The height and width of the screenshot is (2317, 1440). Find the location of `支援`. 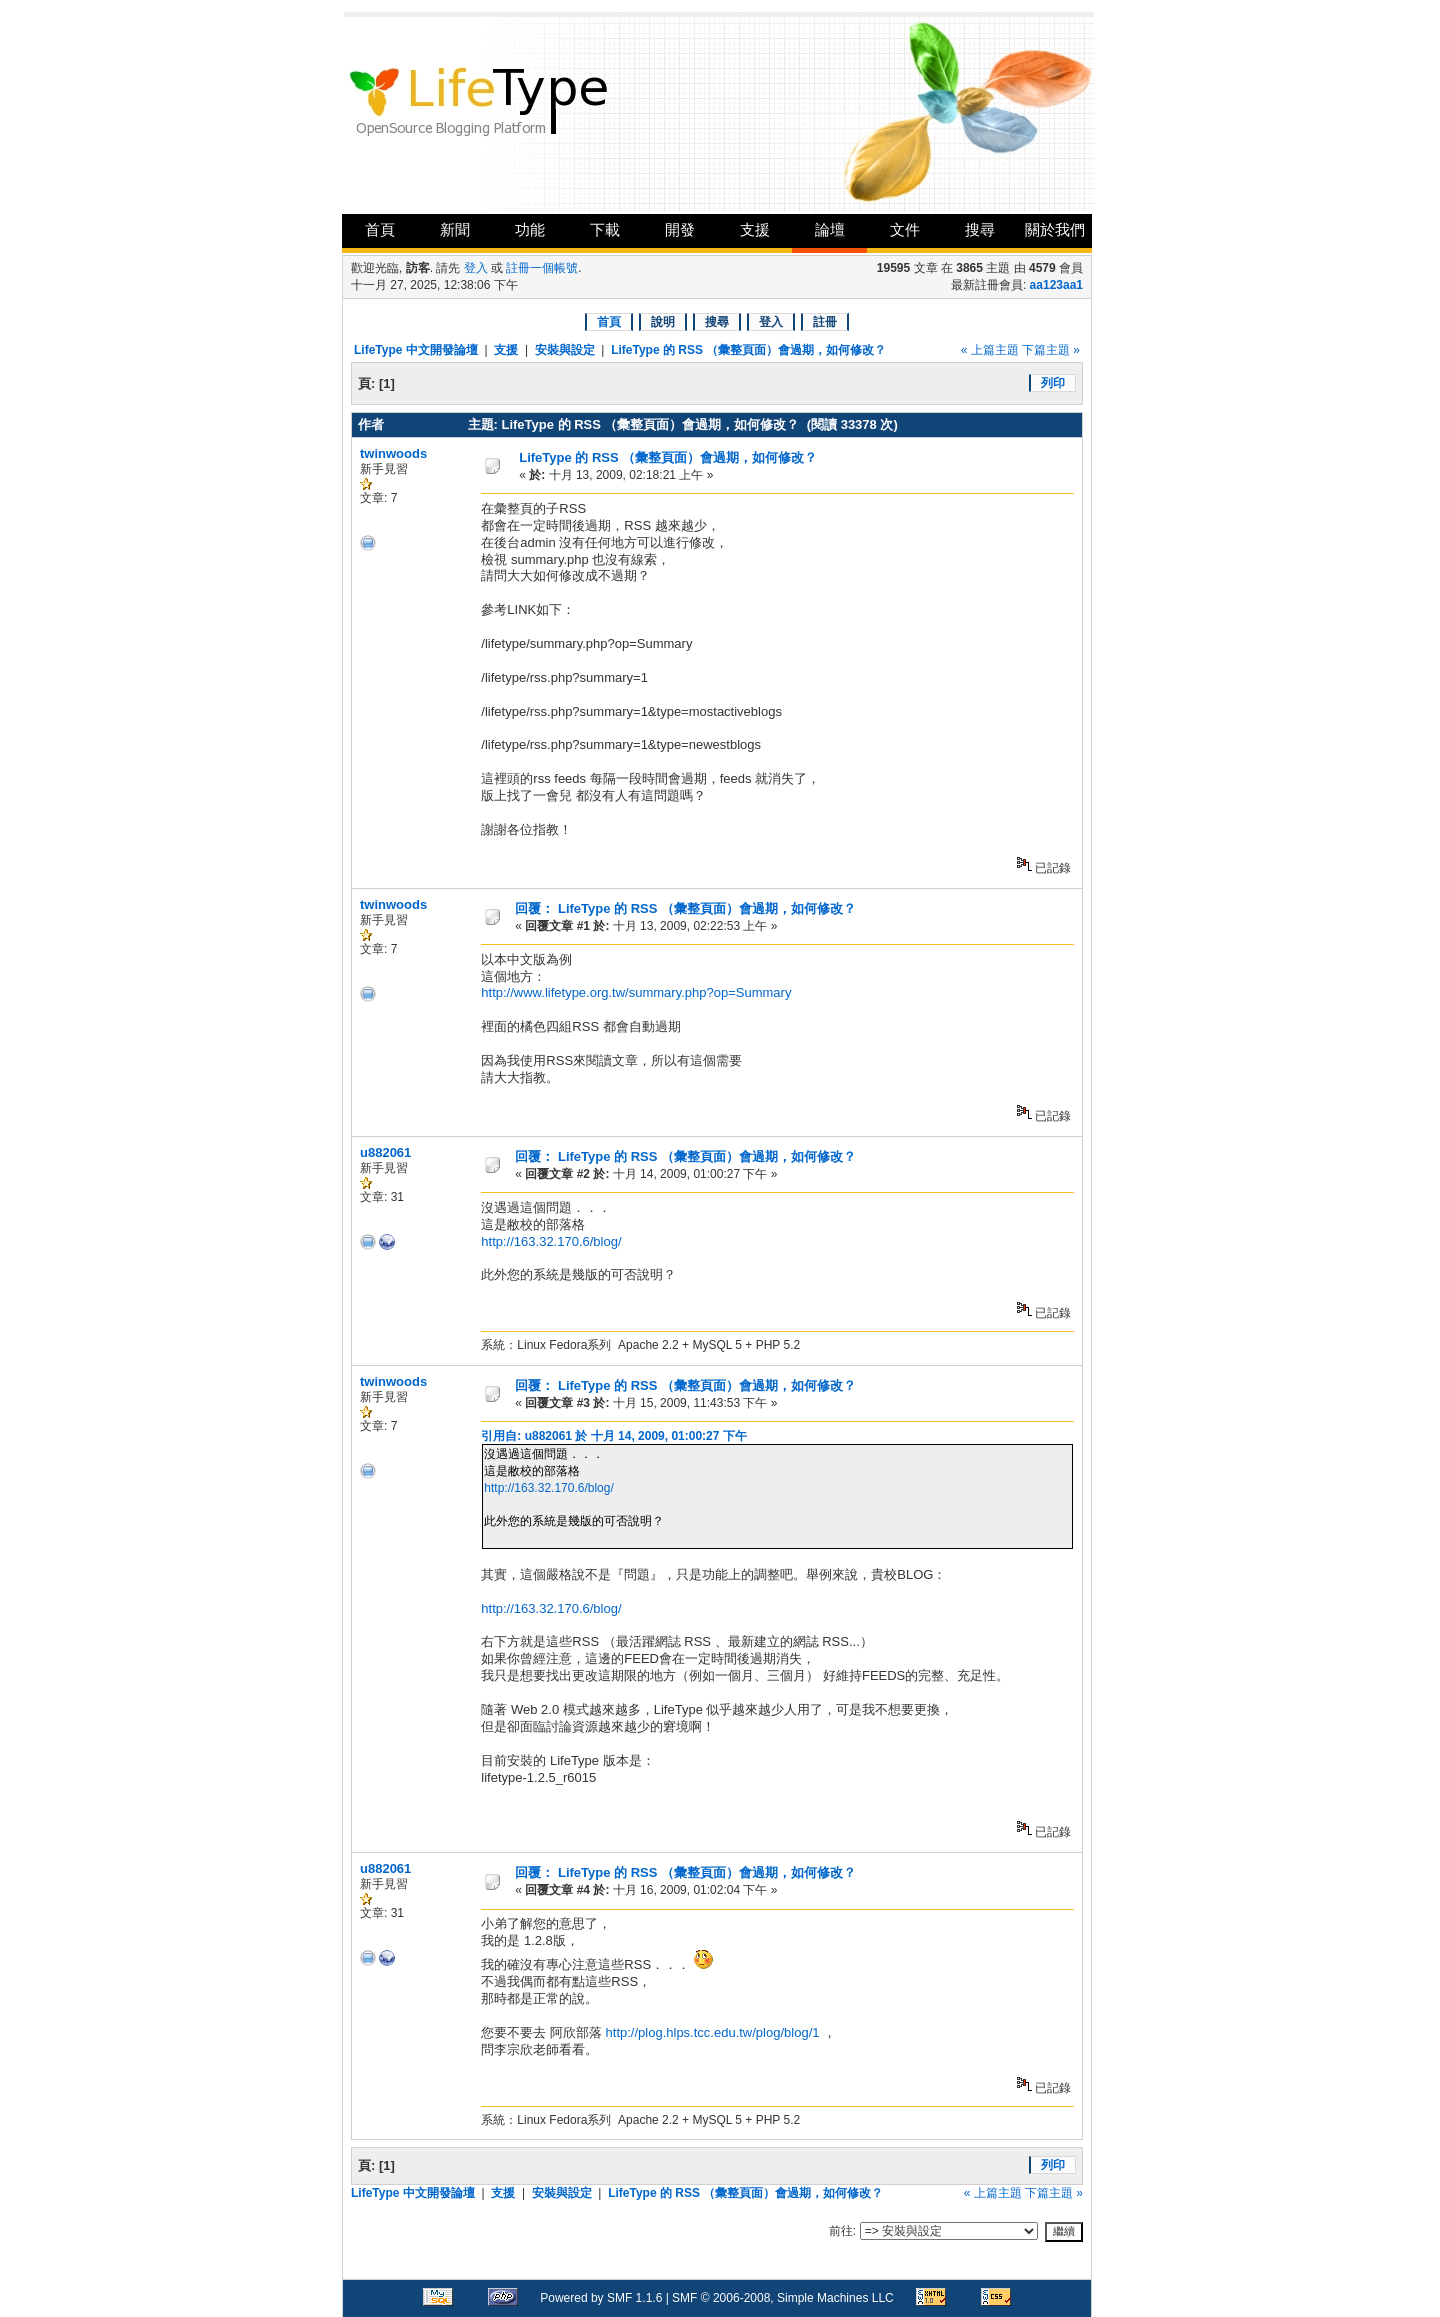

支援 is located at coordinates (755, 229).